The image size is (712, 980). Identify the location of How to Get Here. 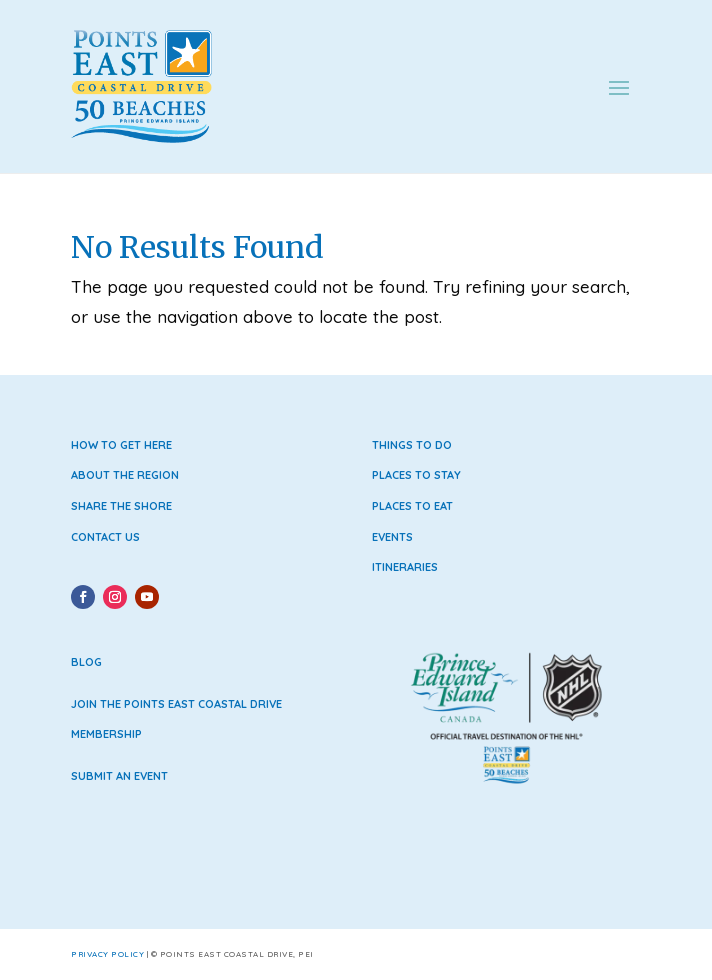
(121, 445).